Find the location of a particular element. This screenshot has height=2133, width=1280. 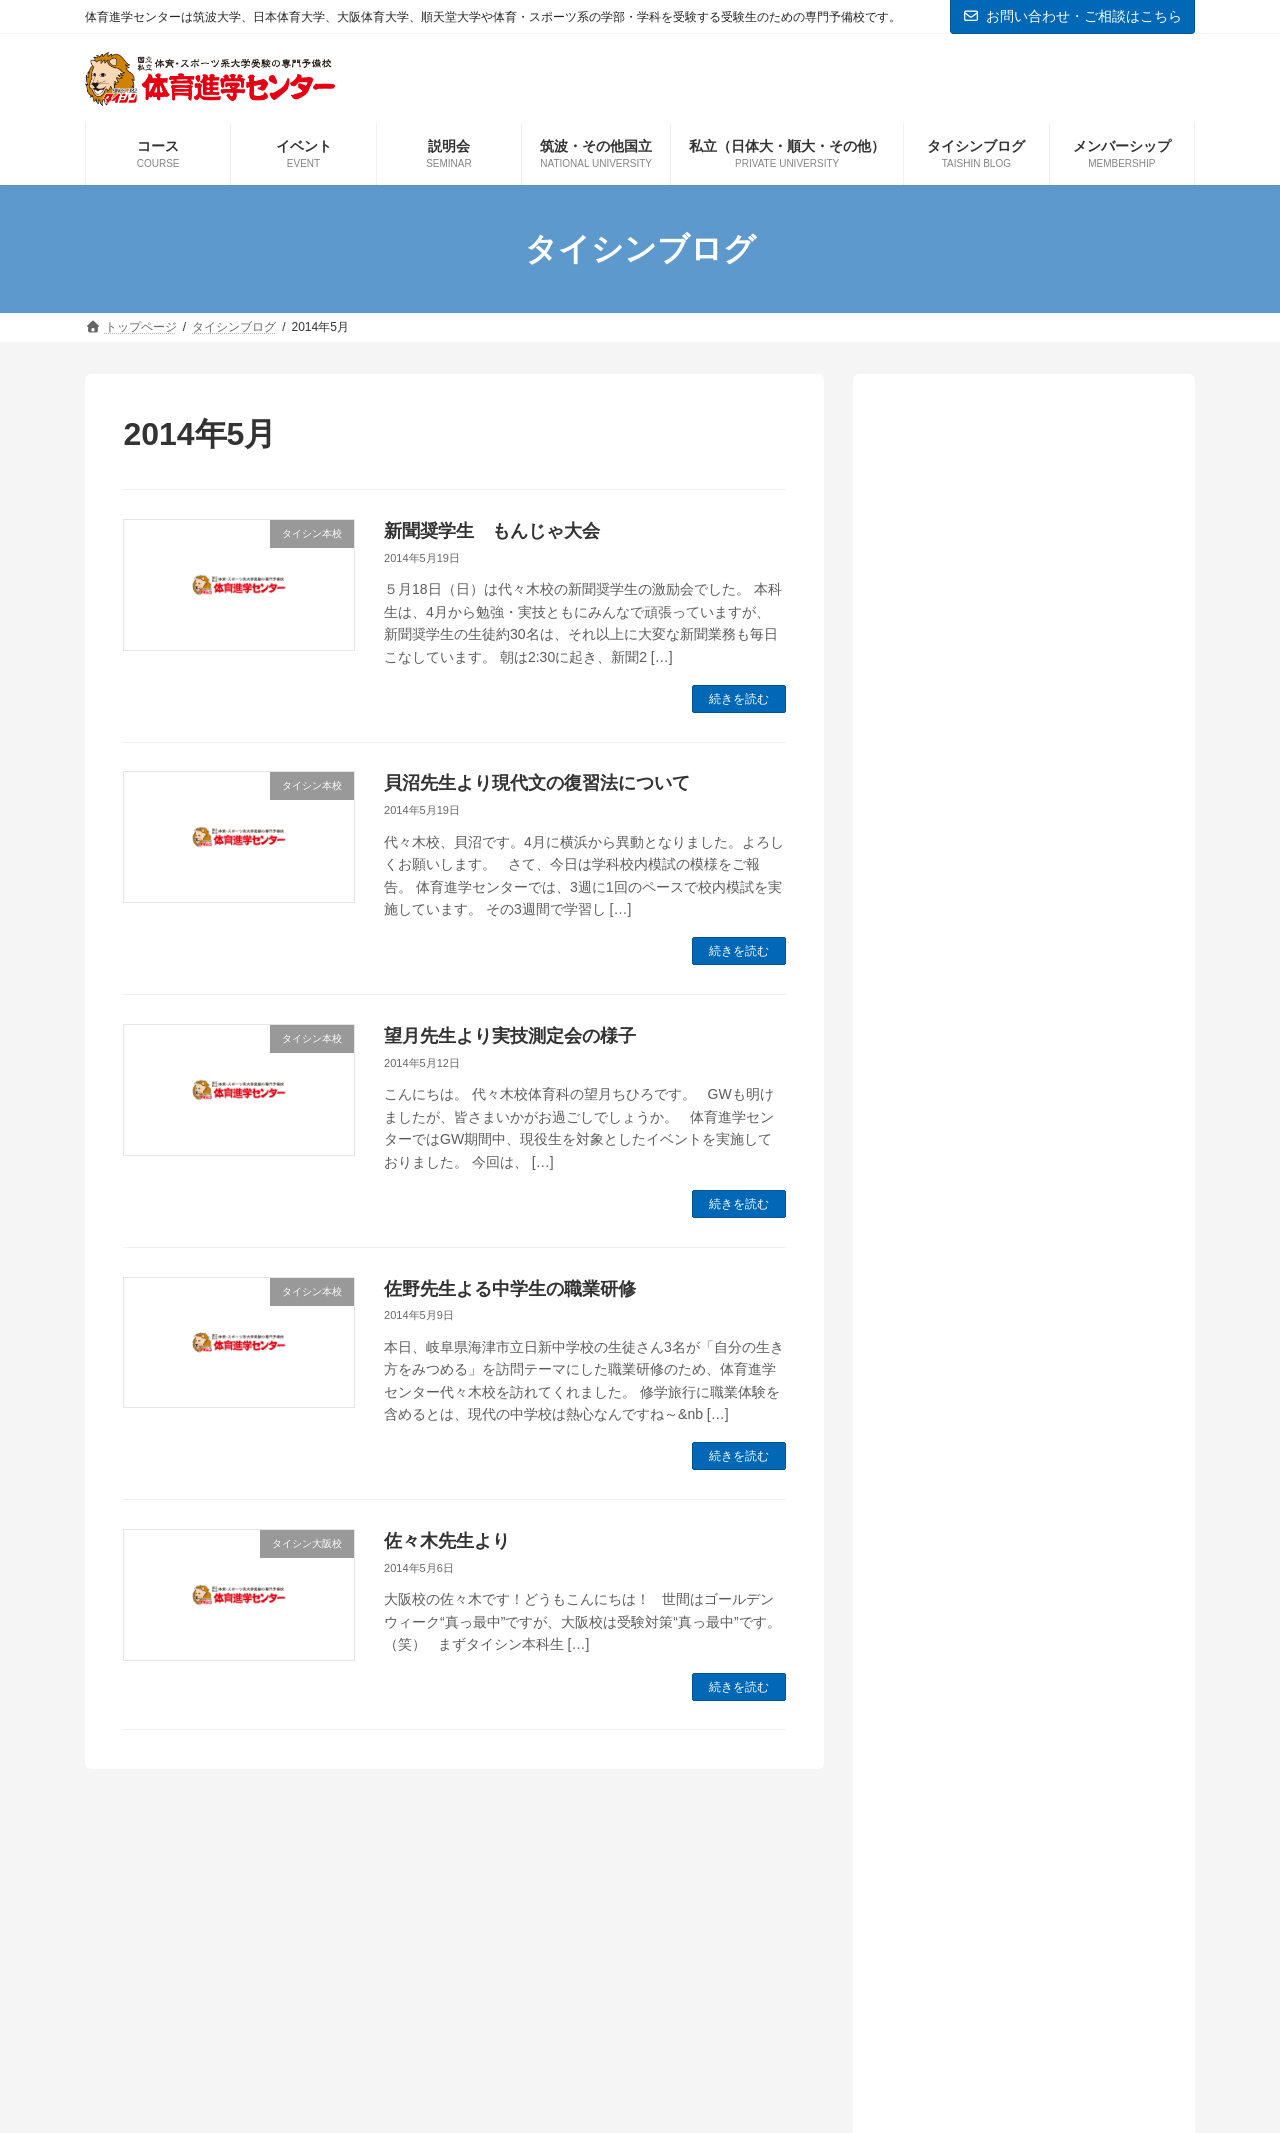

お問い合わせ・ご相談はこちら is located at coordinates (1073, 16).